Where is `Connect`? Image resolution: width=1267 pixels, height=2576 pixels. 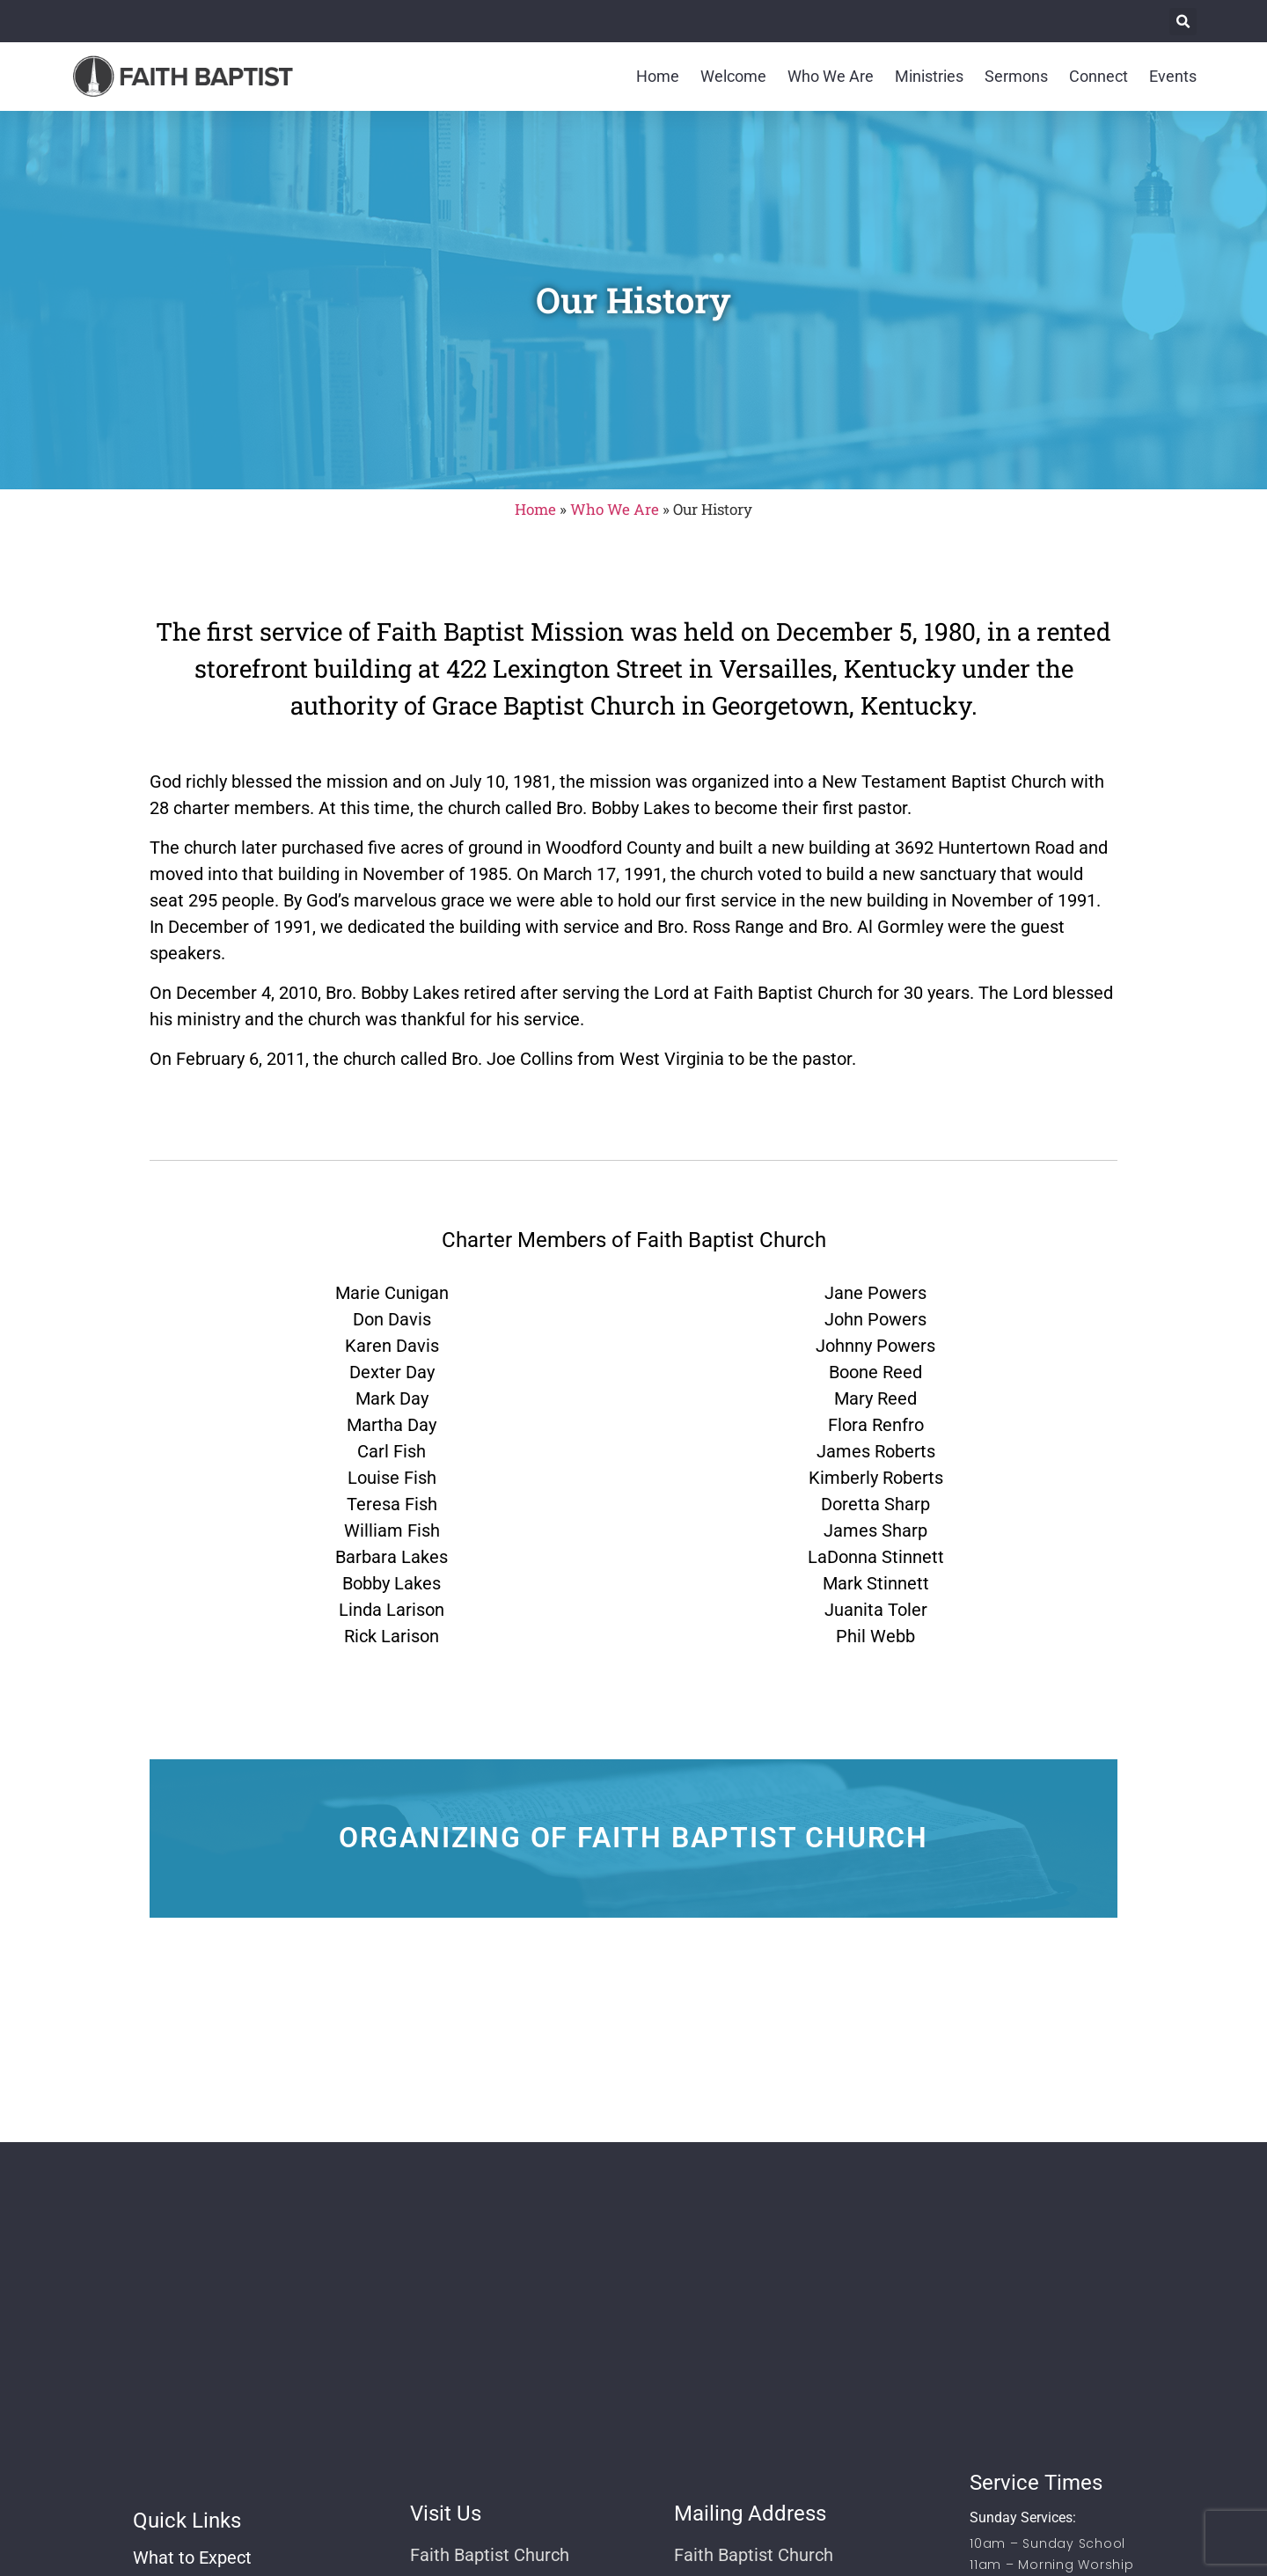
Connect is located at coordinates (1098, 76).